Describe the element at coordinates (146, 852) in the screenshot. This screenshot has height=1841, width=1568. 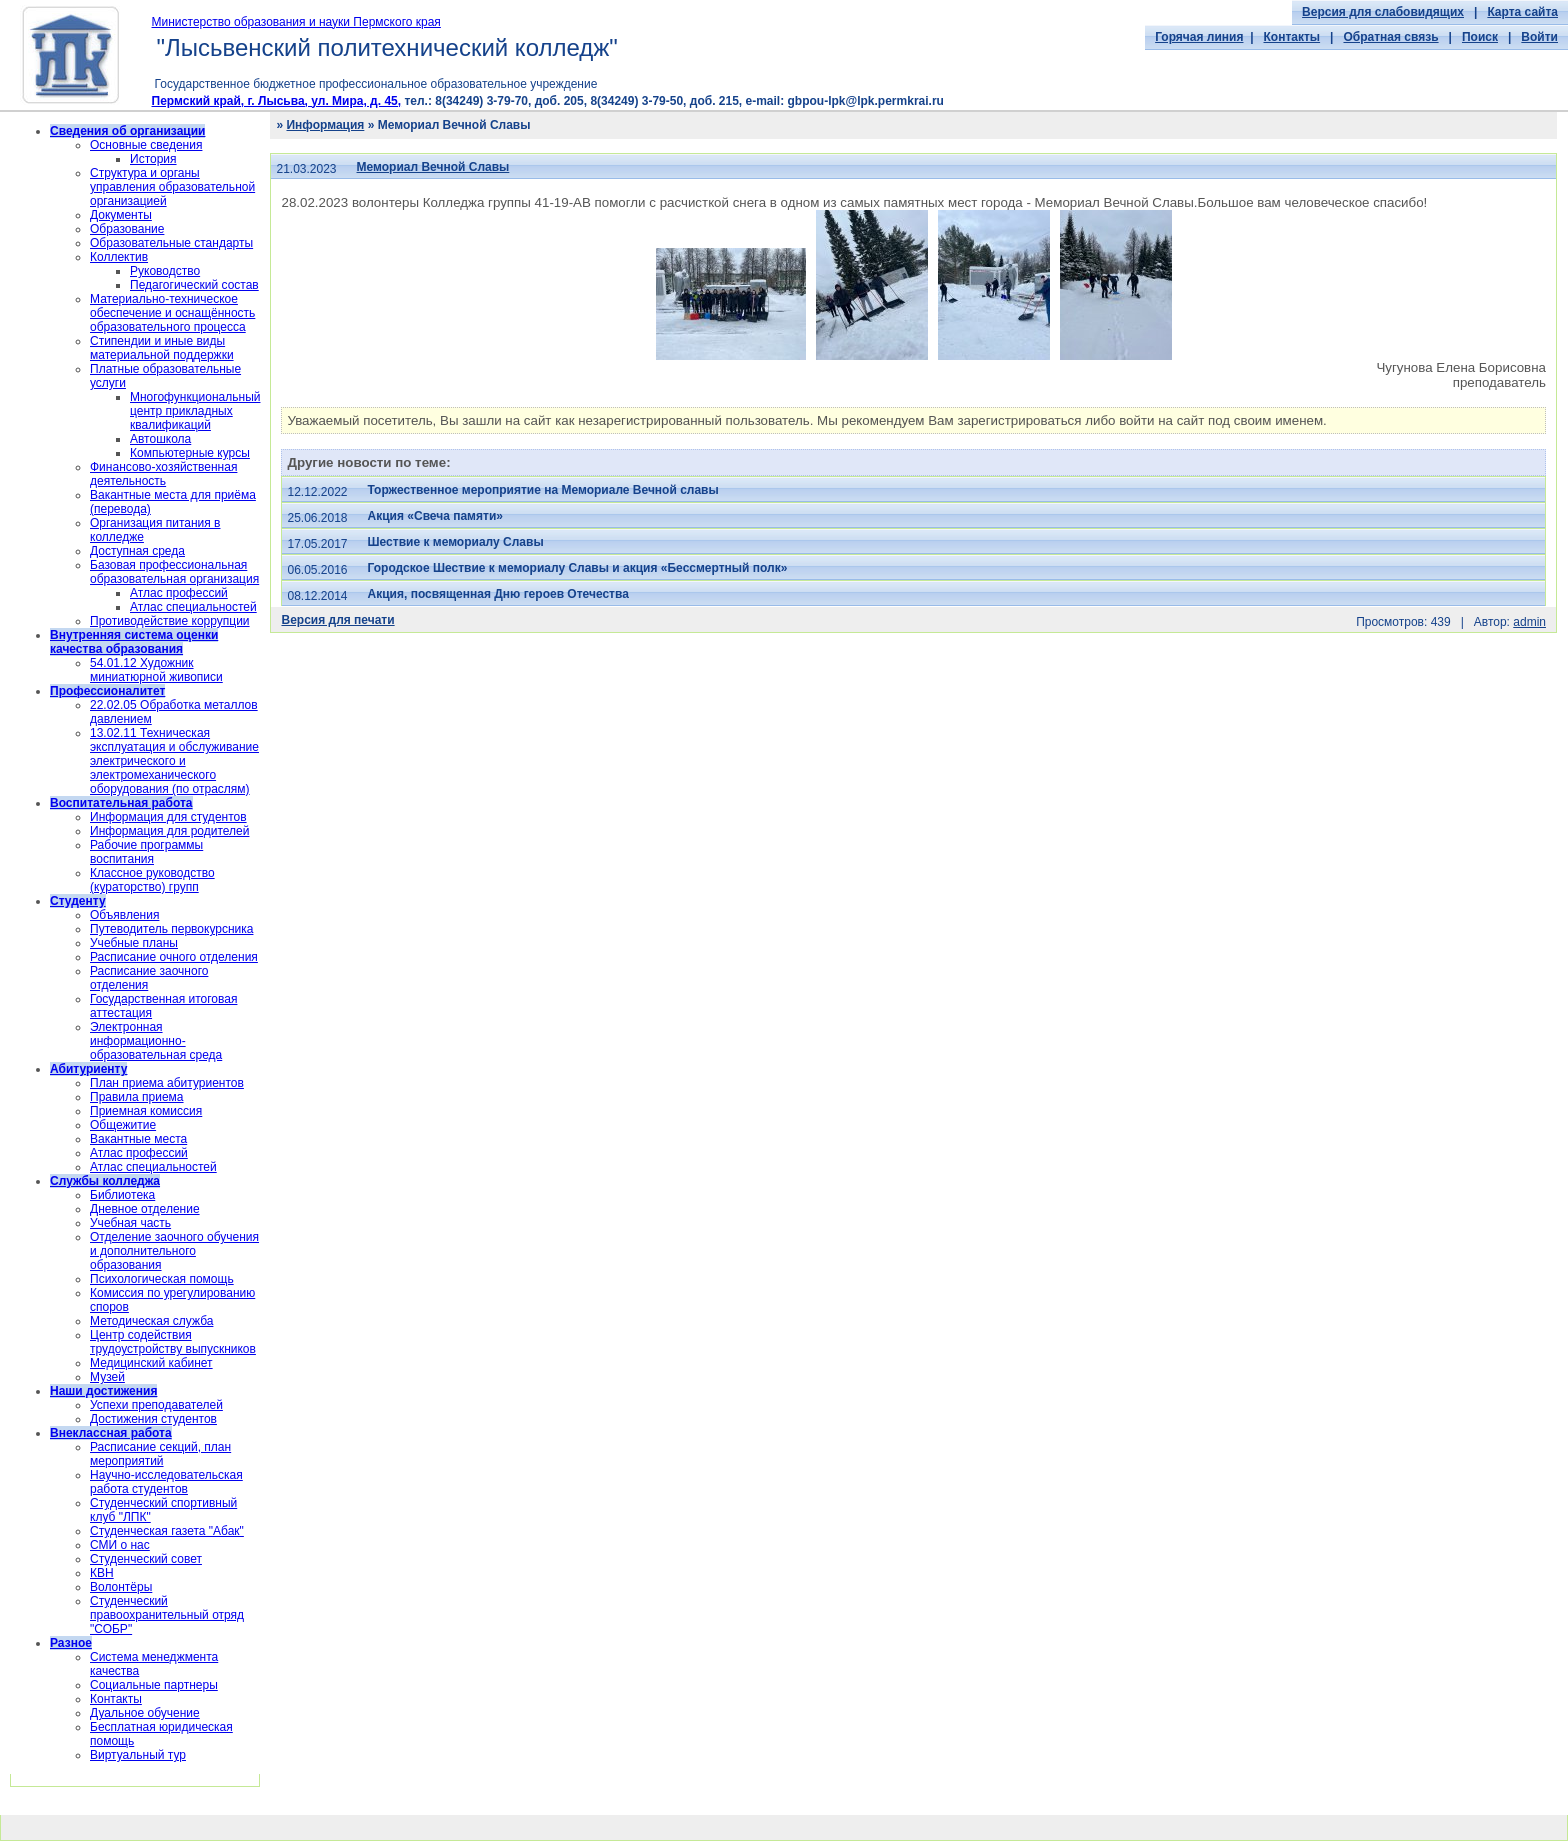
I see `Рабочие программы воспитания` at that location.